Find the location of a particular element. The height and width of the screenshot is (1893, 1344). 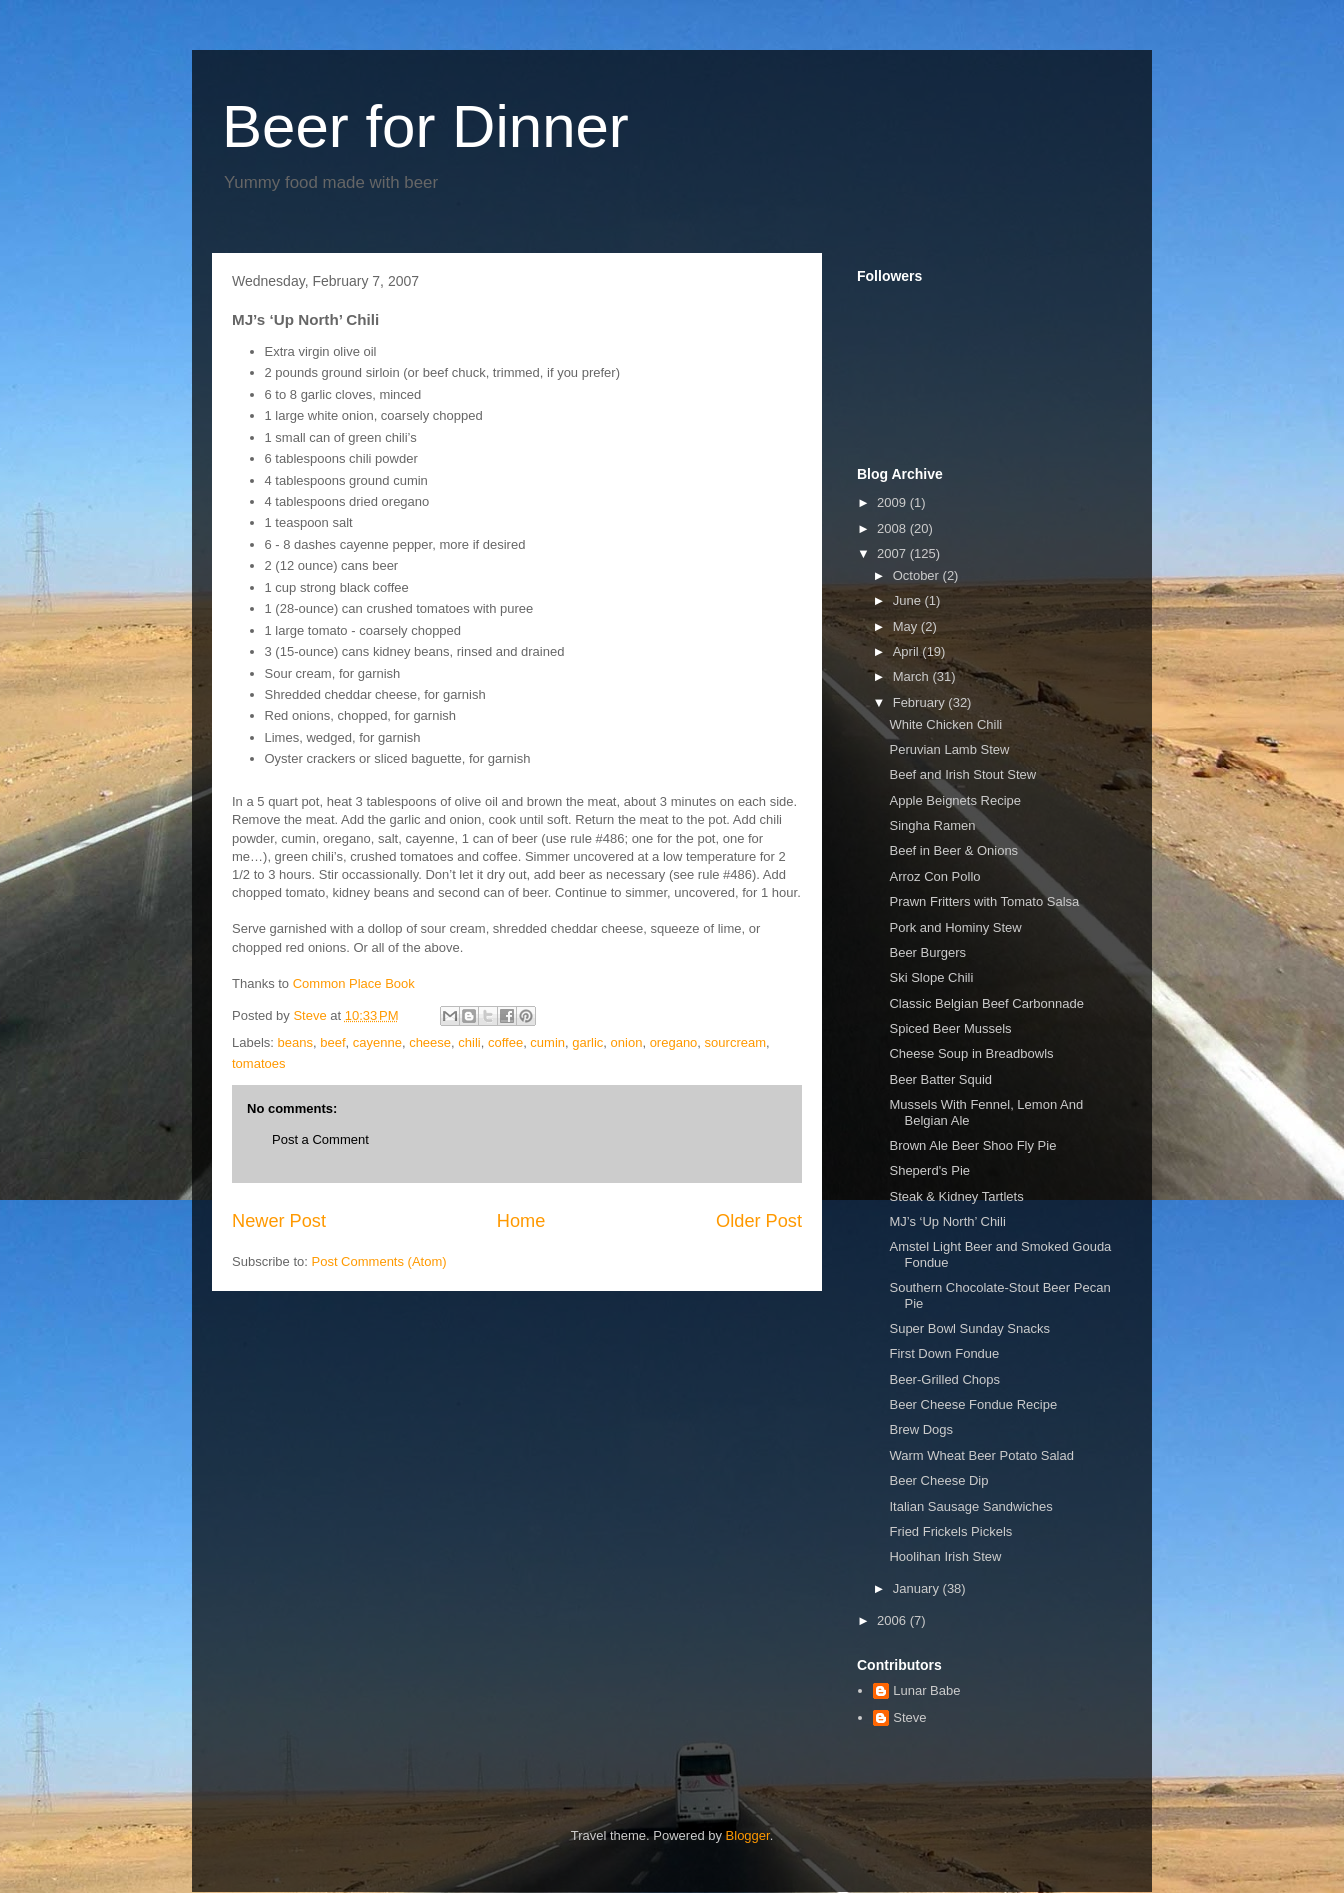

Steak & Kidney Tartlets is located at coordinates (956, 1196).